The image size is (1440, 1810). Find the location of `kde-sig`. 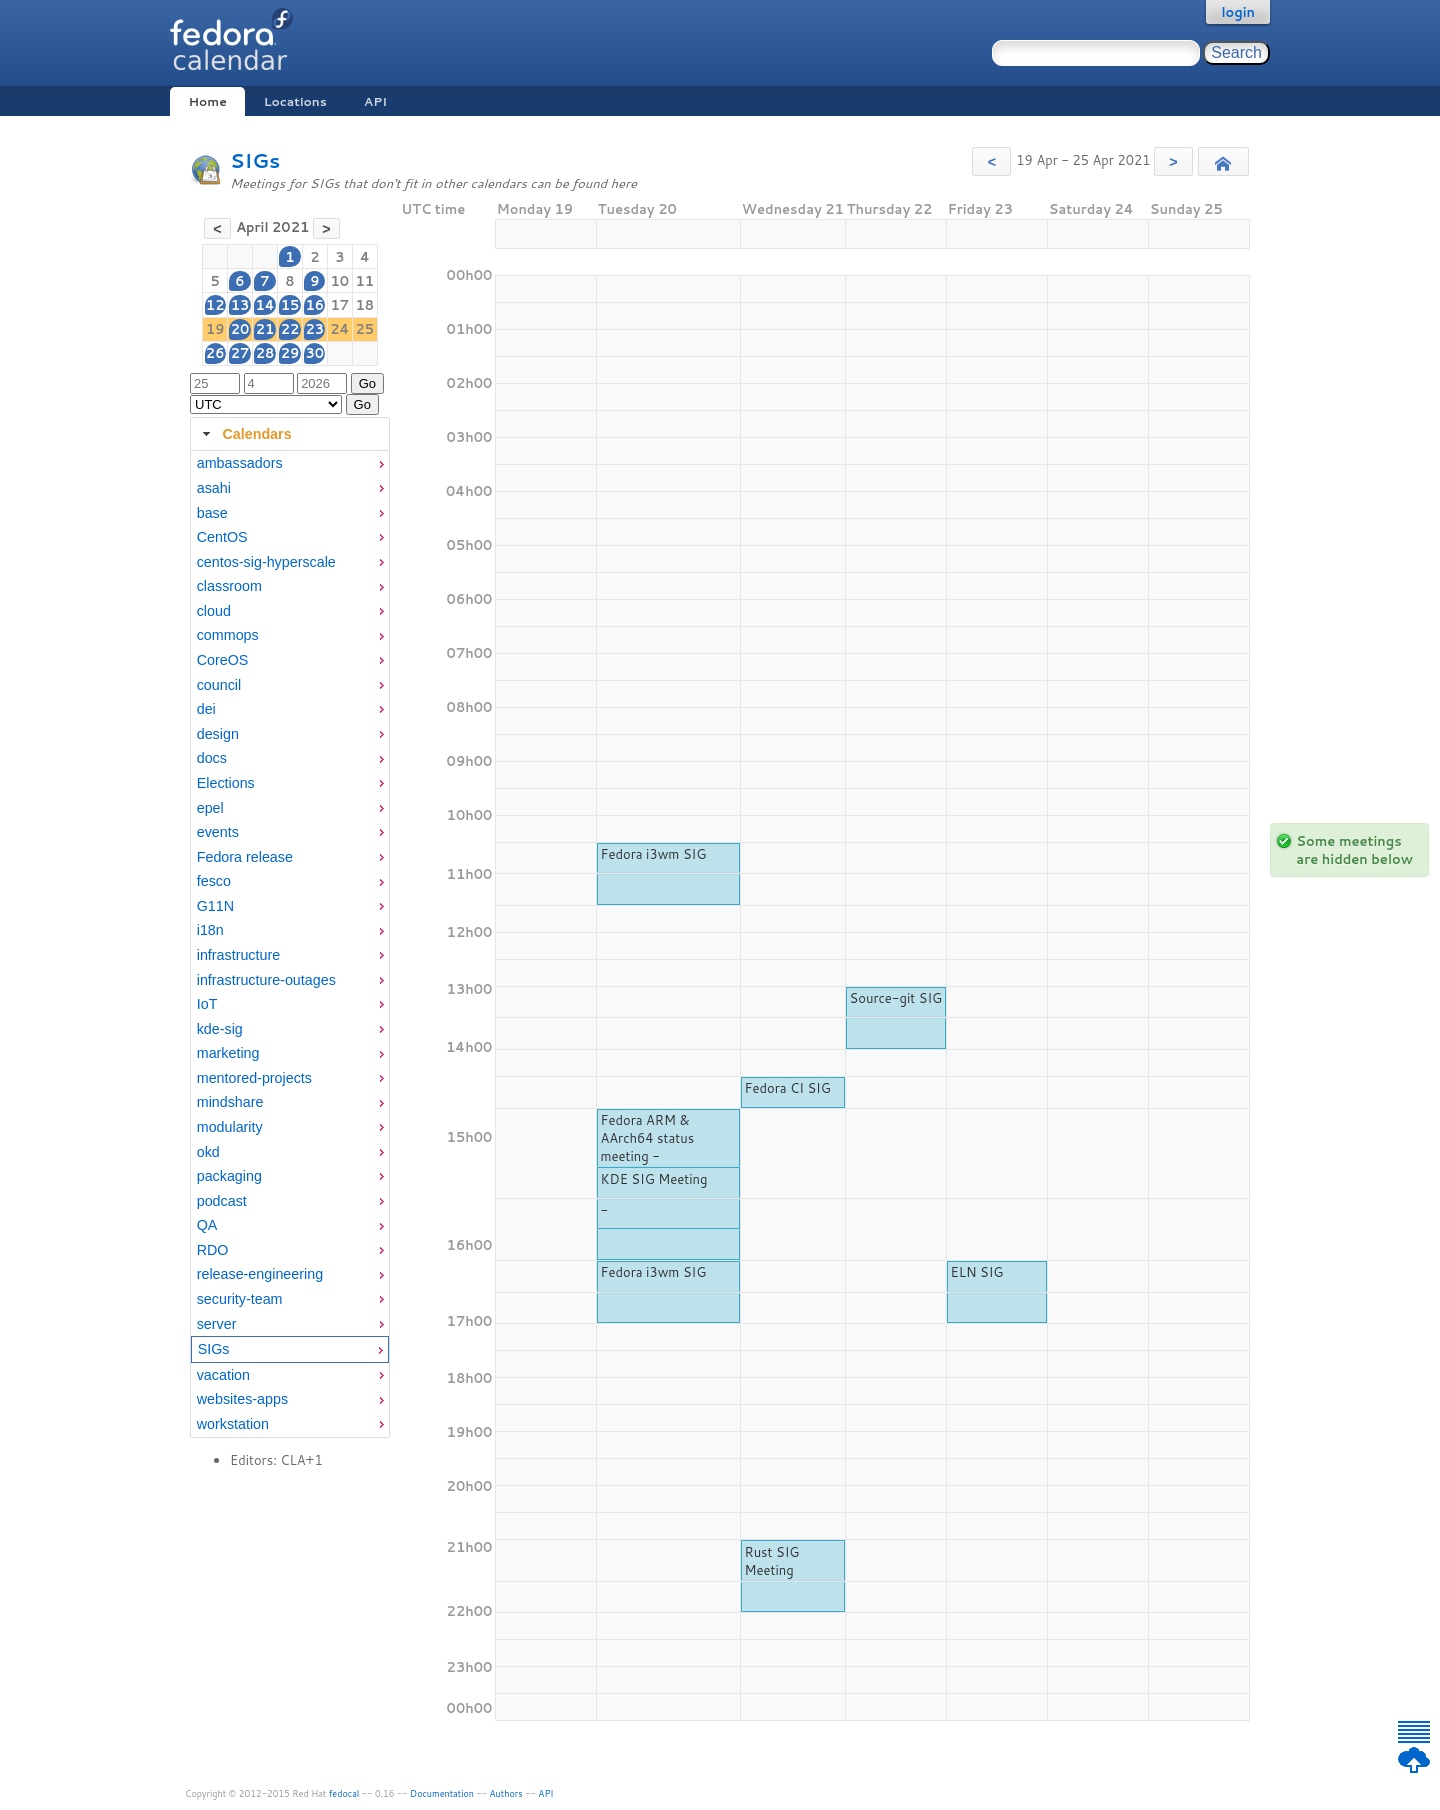

kde-sig is located at coordinates (220, 1029).